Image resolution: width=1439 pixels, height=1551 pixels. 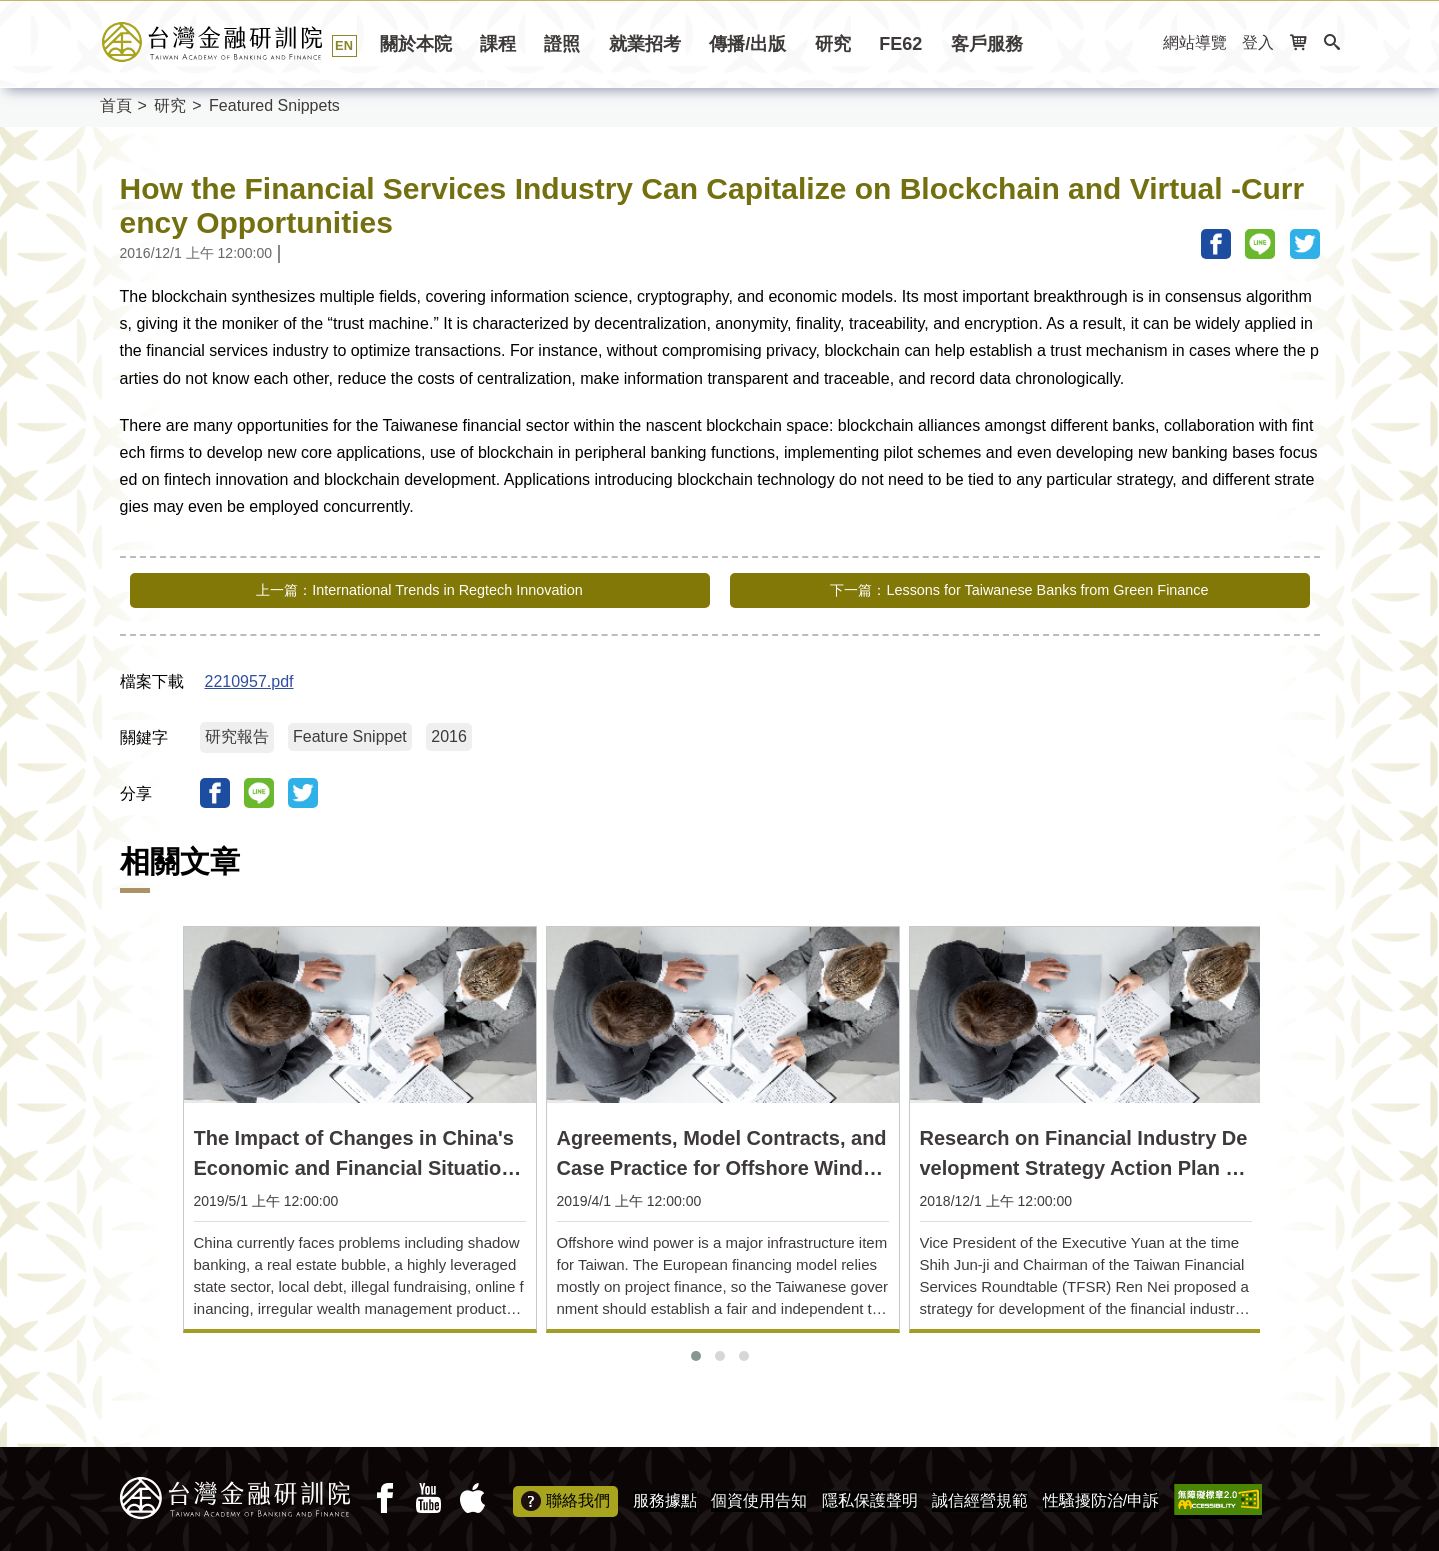 What do you see at coordinates (1195, 42) in the screenshot?
I see `網站導覽` at bounding box center [1195, 42].